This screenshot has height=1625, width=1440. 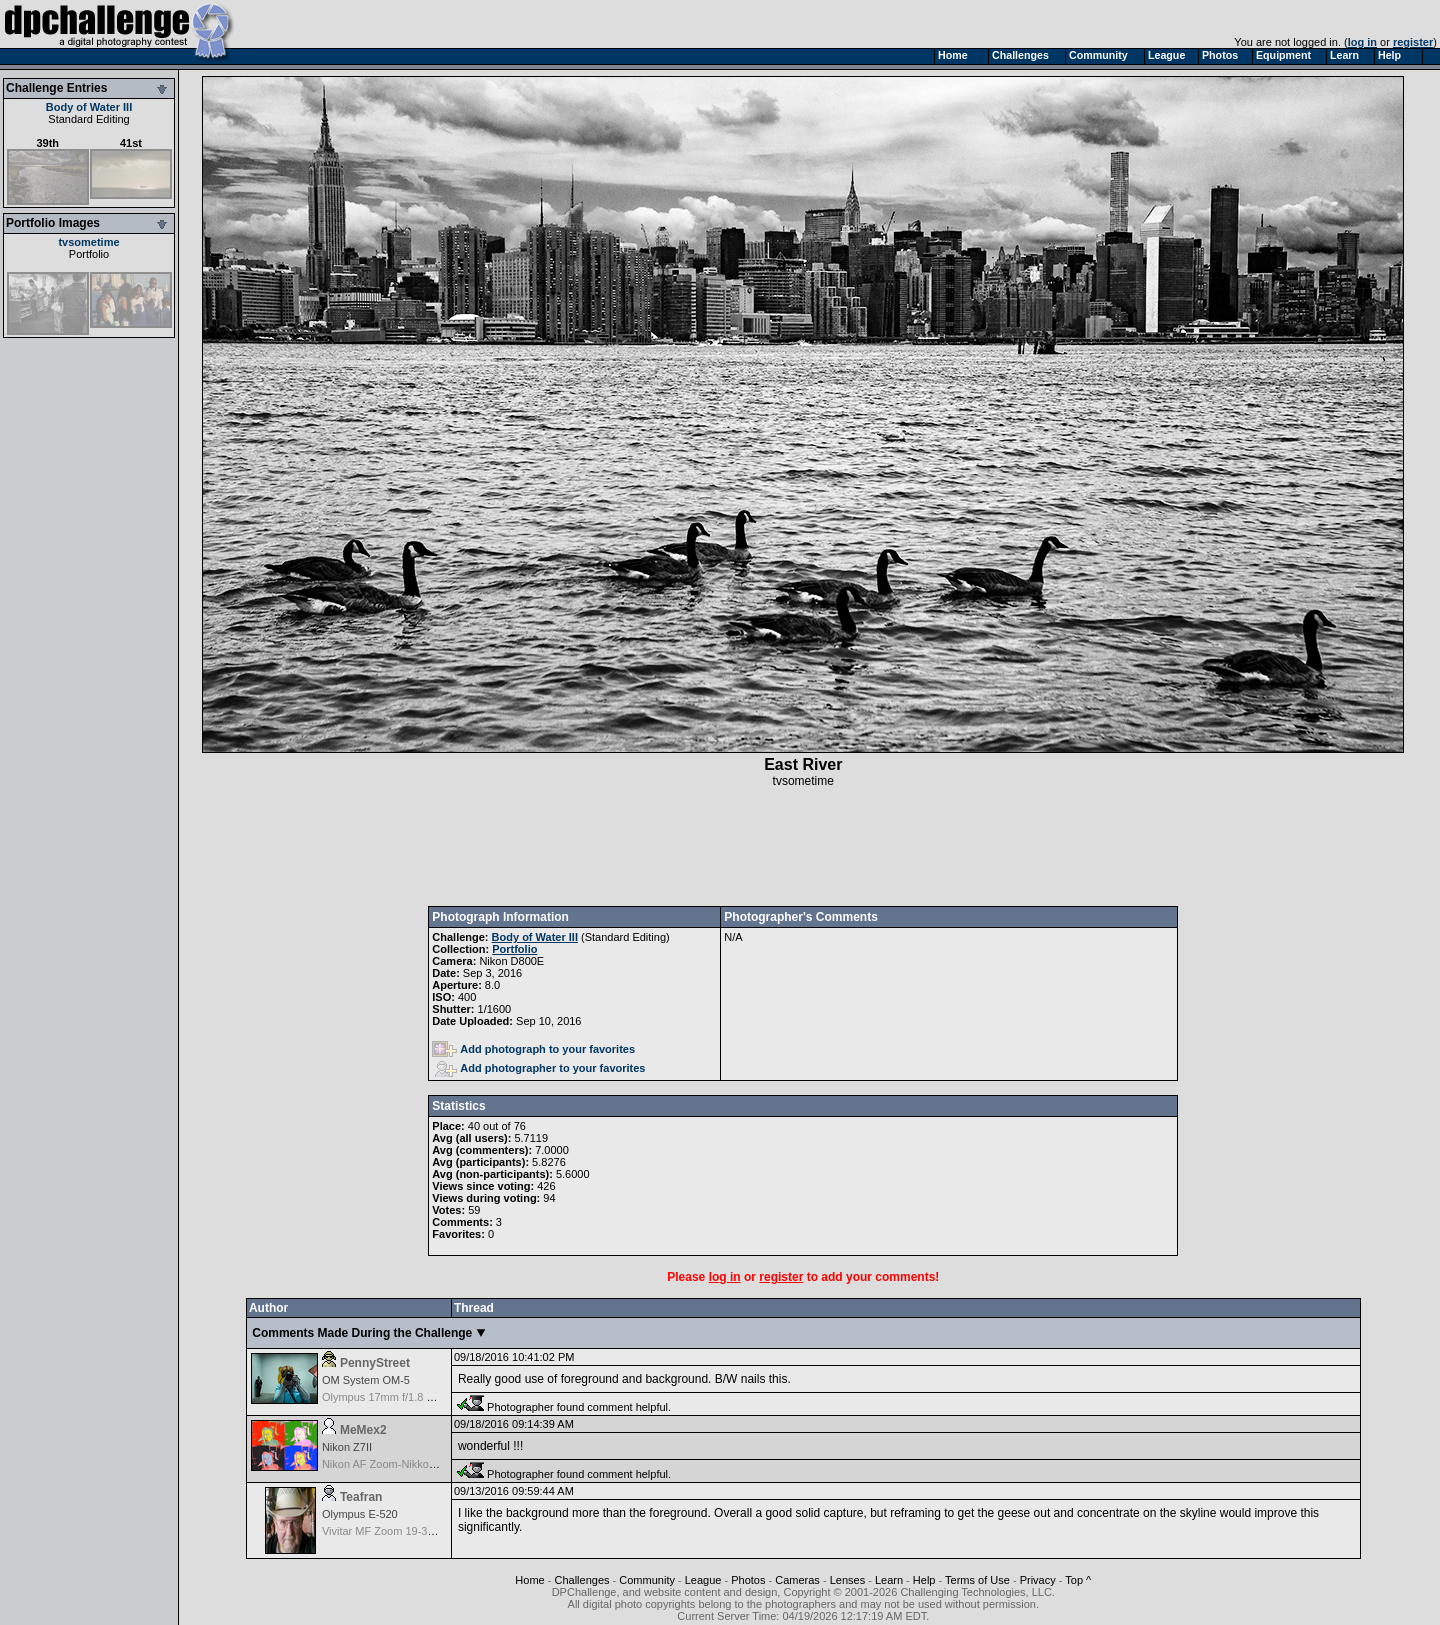 What do you see at coordinates (533, 1049) in the screenshot?
I see `Add photograph to your favorites` at bounding box center [533, 1049].